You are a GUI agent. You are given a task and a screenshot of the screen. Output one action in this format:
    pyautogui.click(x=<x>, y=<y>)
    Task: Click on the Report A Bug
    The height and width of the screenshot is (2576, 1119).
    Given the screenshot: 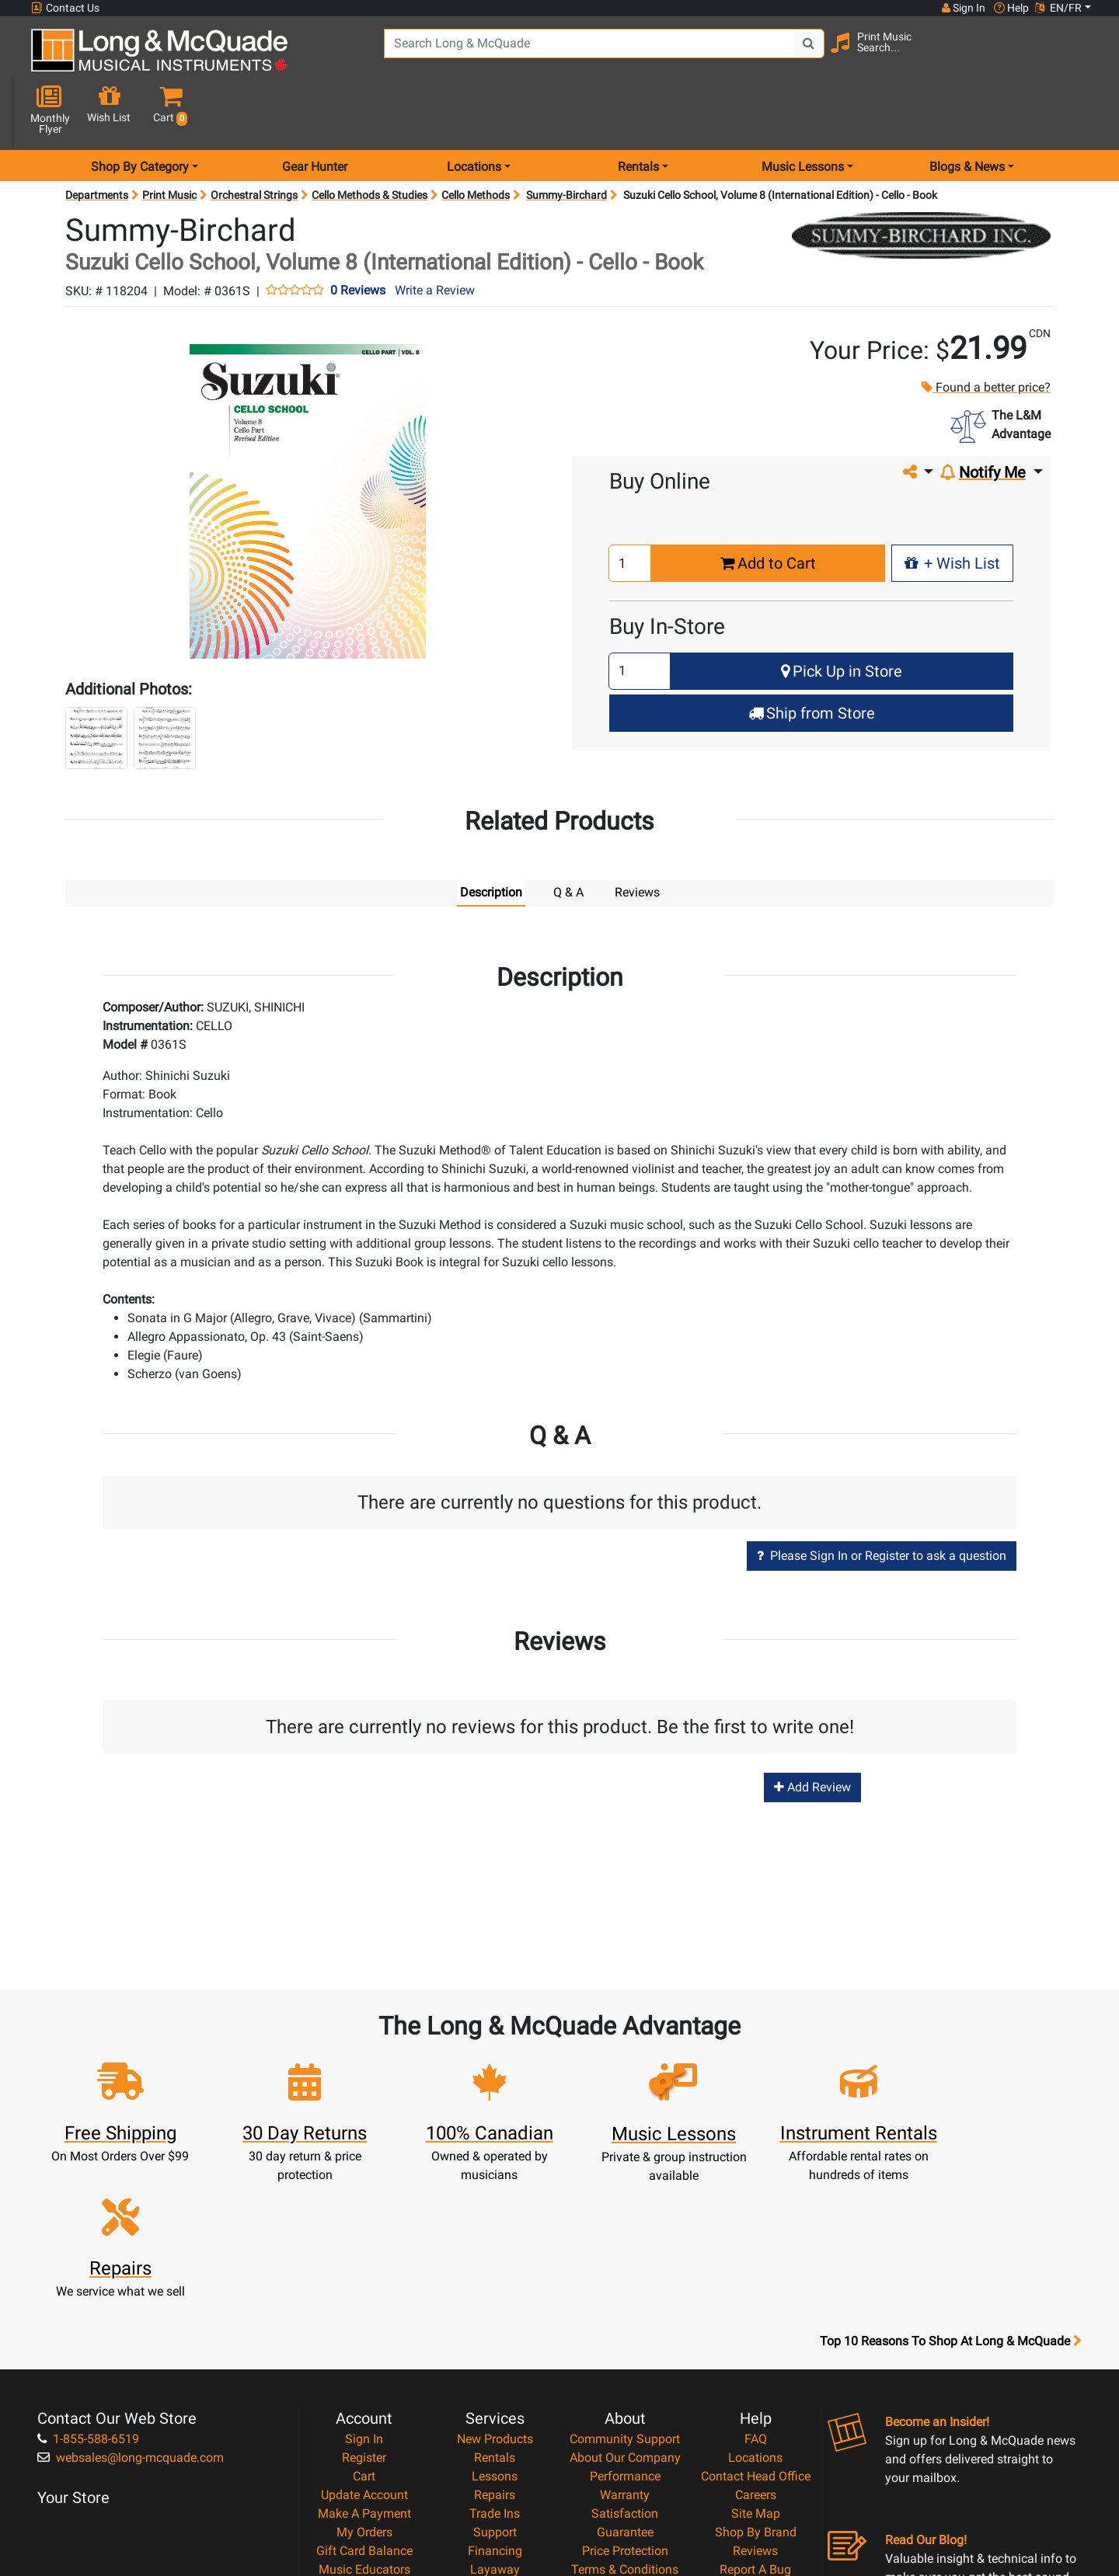 What is the action you would take?
    pyautogui.click(x=755, y=2398)
    